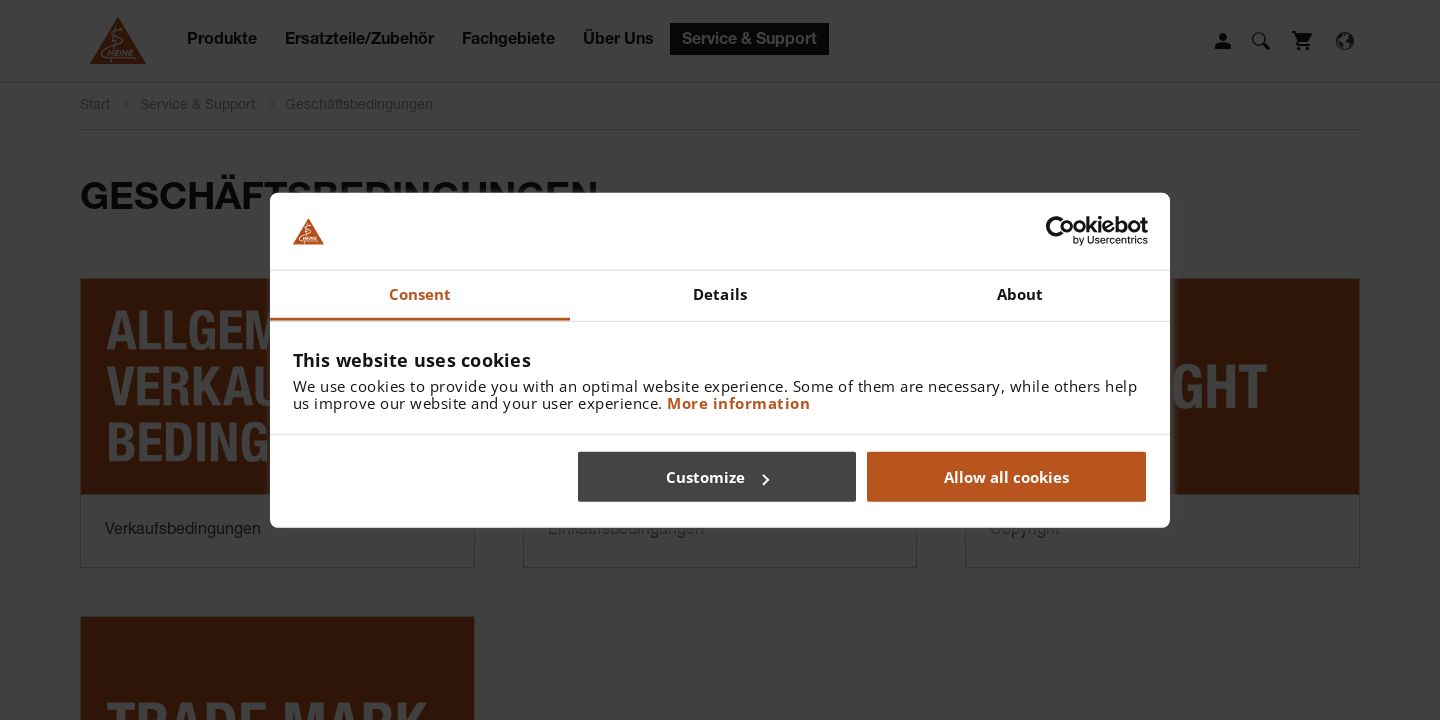  Describe the element at coordinates (1006, 477) in the screenshot. I see `Allow all cookies` at that location.